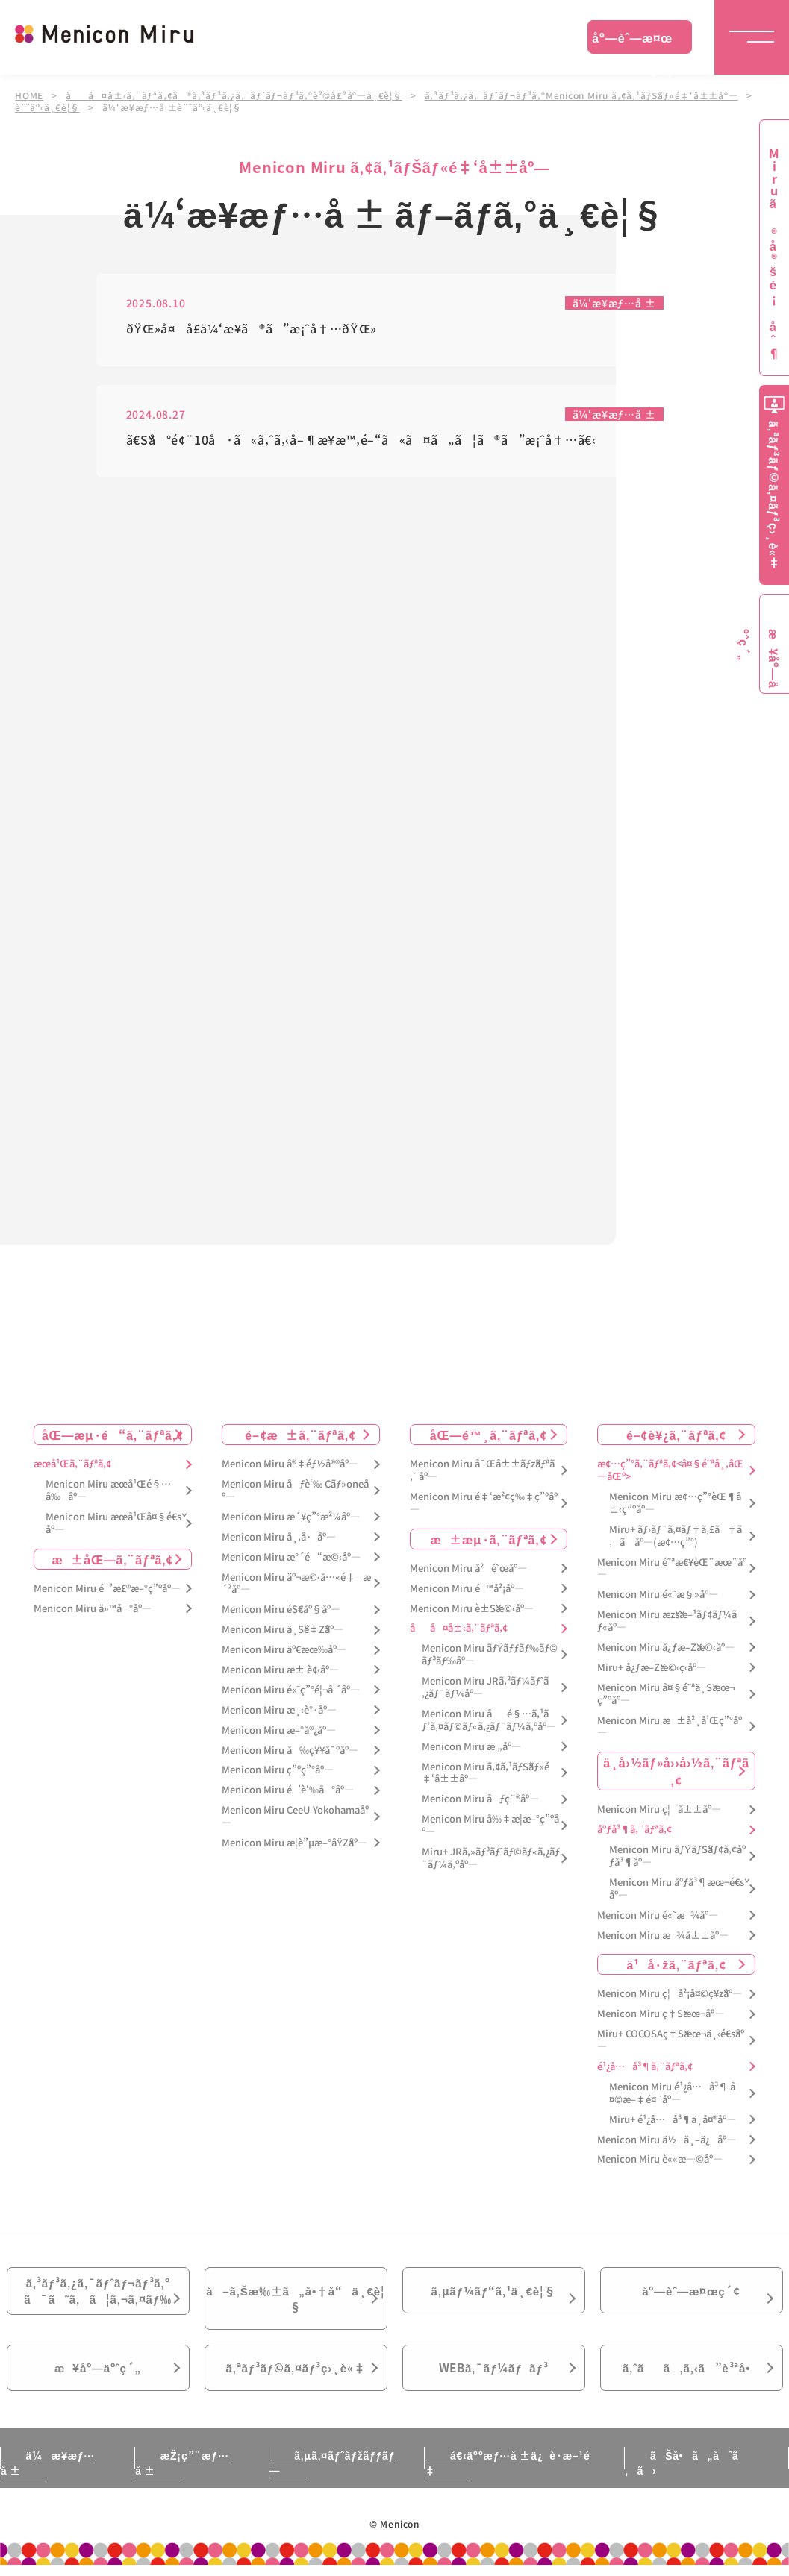 The height and width of the screenshot is (2576, 789). What do you see at coordinates (489, 1720) in the screenshot?
I see `Menicon Miru åé§…ã‚¹ãƒ‘ã‚¤ãƒ©ãƒ«ã‚¿ãƒ¯ãƒ¼ã‚ºåº—` at bounding box center [489, 1720].